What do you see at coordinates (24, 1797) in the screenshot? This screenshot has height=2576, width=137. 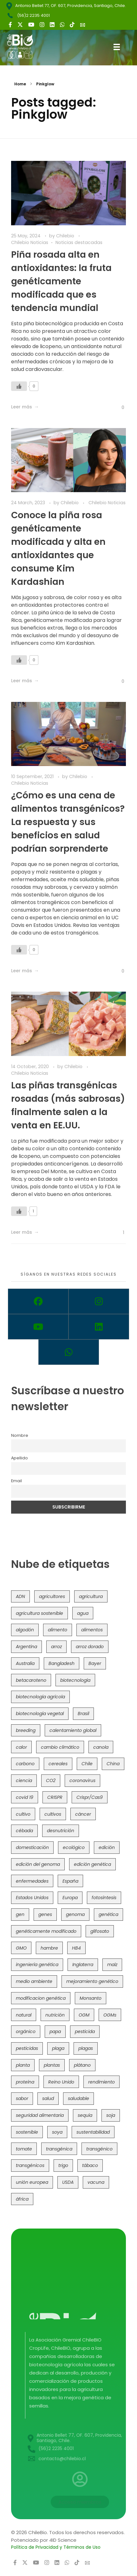 I see `covid 19 [covid 19 (39 items)]` at bounding box center [24, 1797].